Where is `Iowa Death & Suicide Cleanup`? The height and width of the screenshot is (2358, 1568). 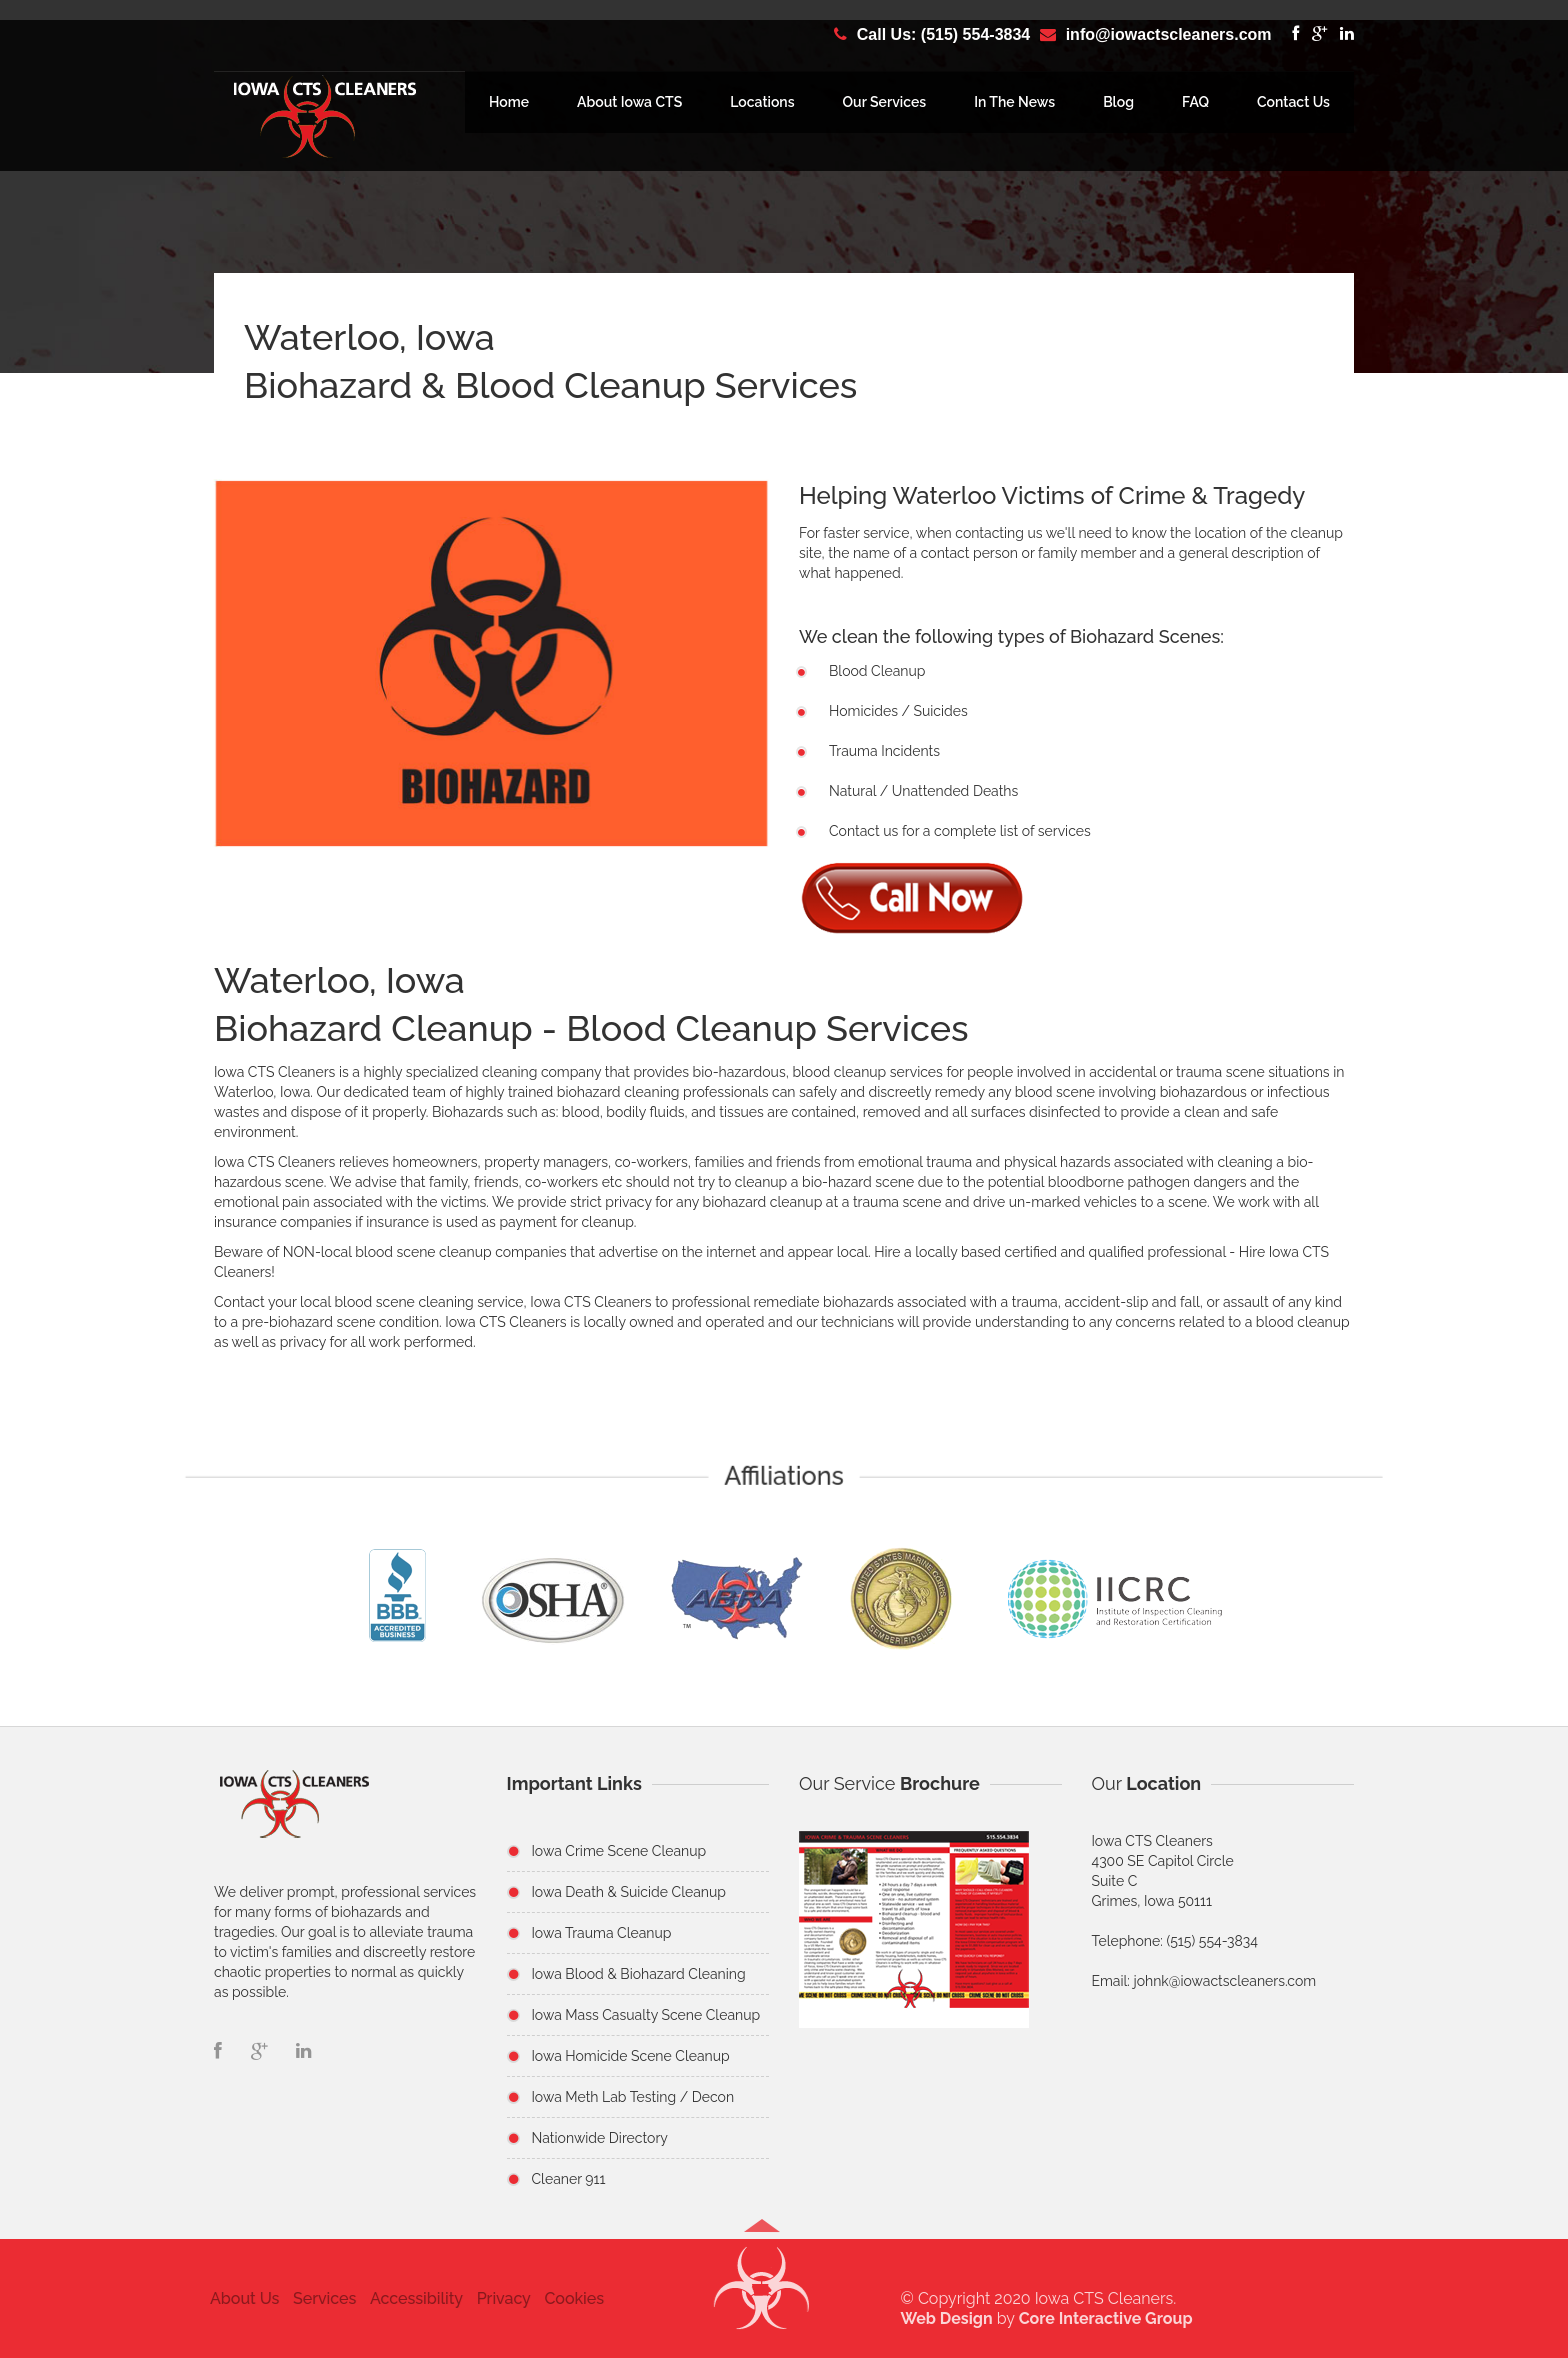
Iowa Death & Suicide Cleanup is located at coordinates (629, 1892).